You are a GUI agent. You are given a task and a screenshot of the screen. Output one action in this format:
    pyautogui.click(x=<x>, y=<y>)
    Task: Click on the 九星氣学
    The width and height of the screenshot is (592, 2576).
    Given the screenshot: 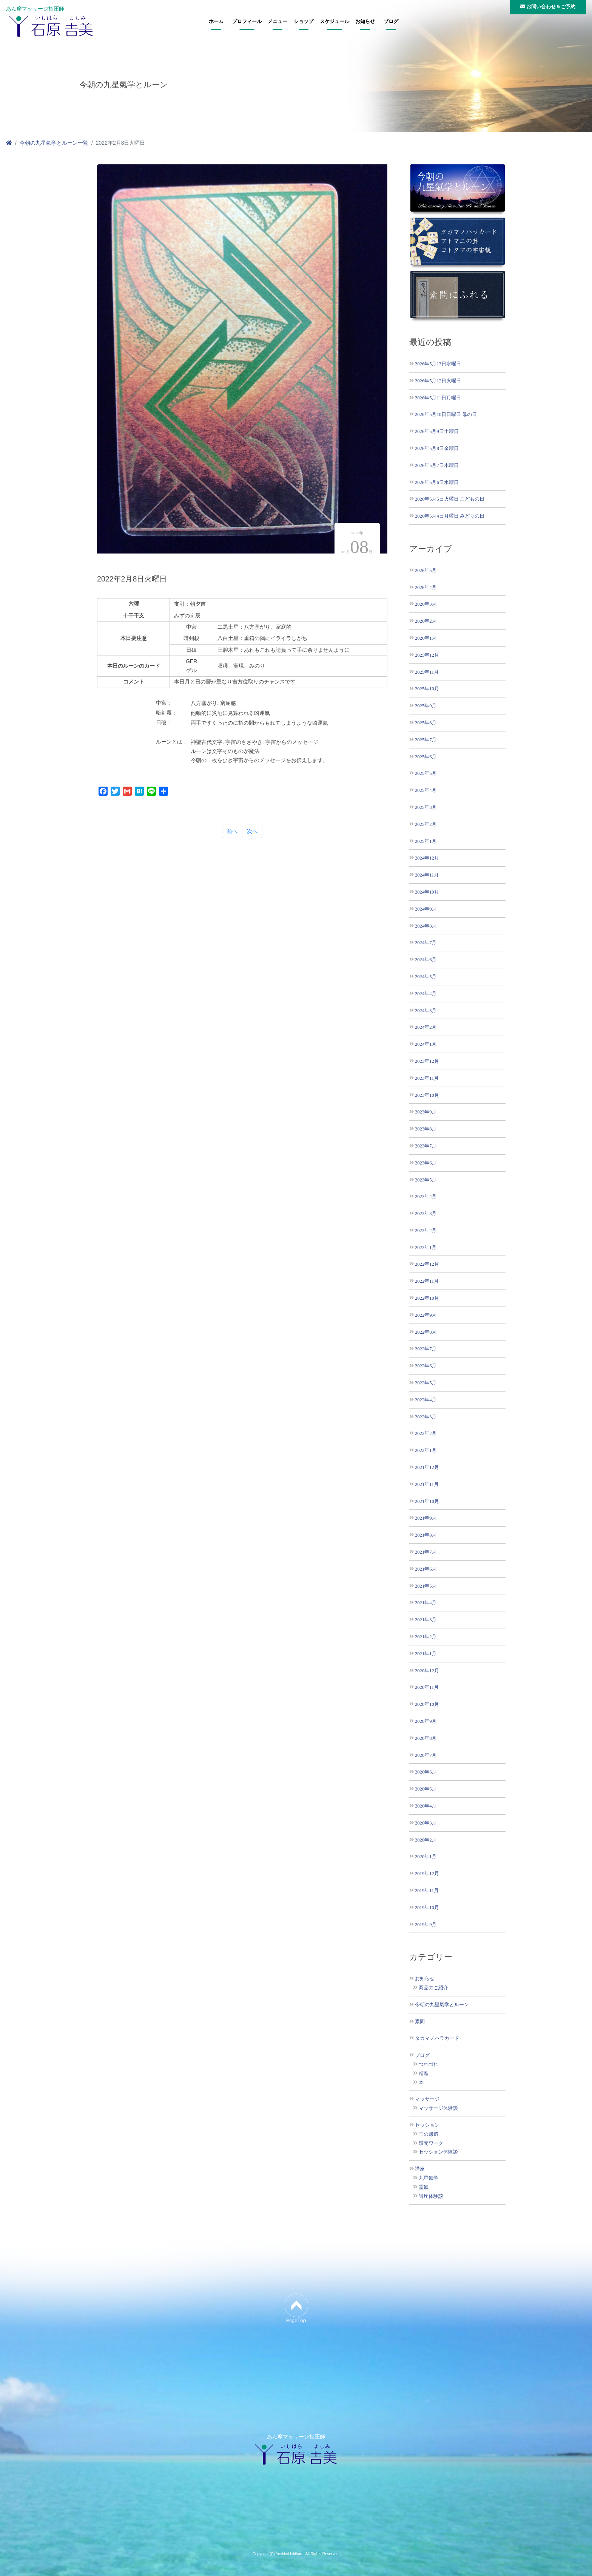 What is the action you would take?
    pyautogui.click(x=428, y=2178)
    